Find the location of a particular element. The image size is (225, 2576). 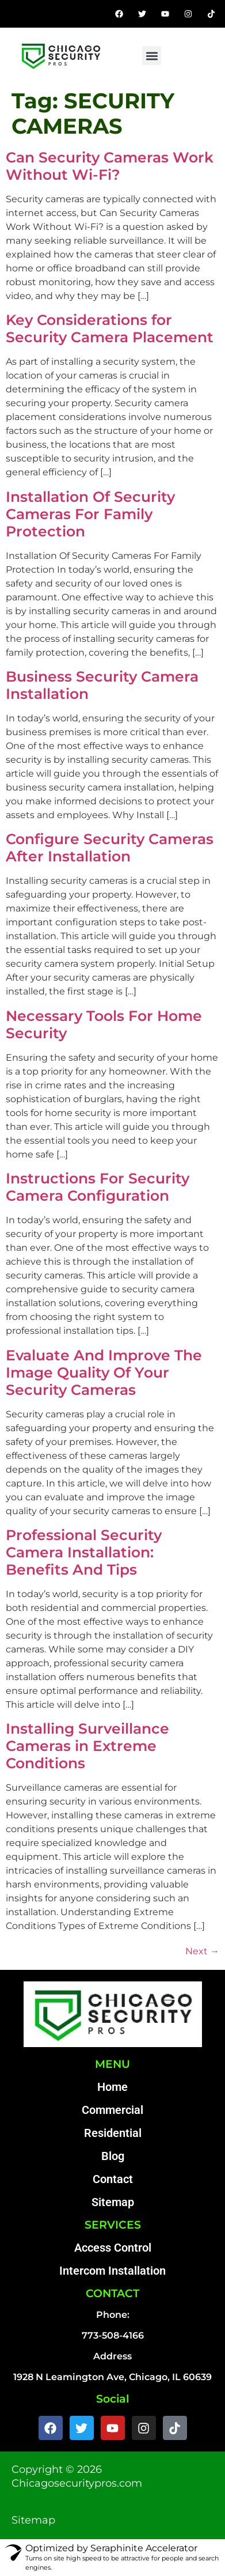

[button] is located at coordinates (151, 55).